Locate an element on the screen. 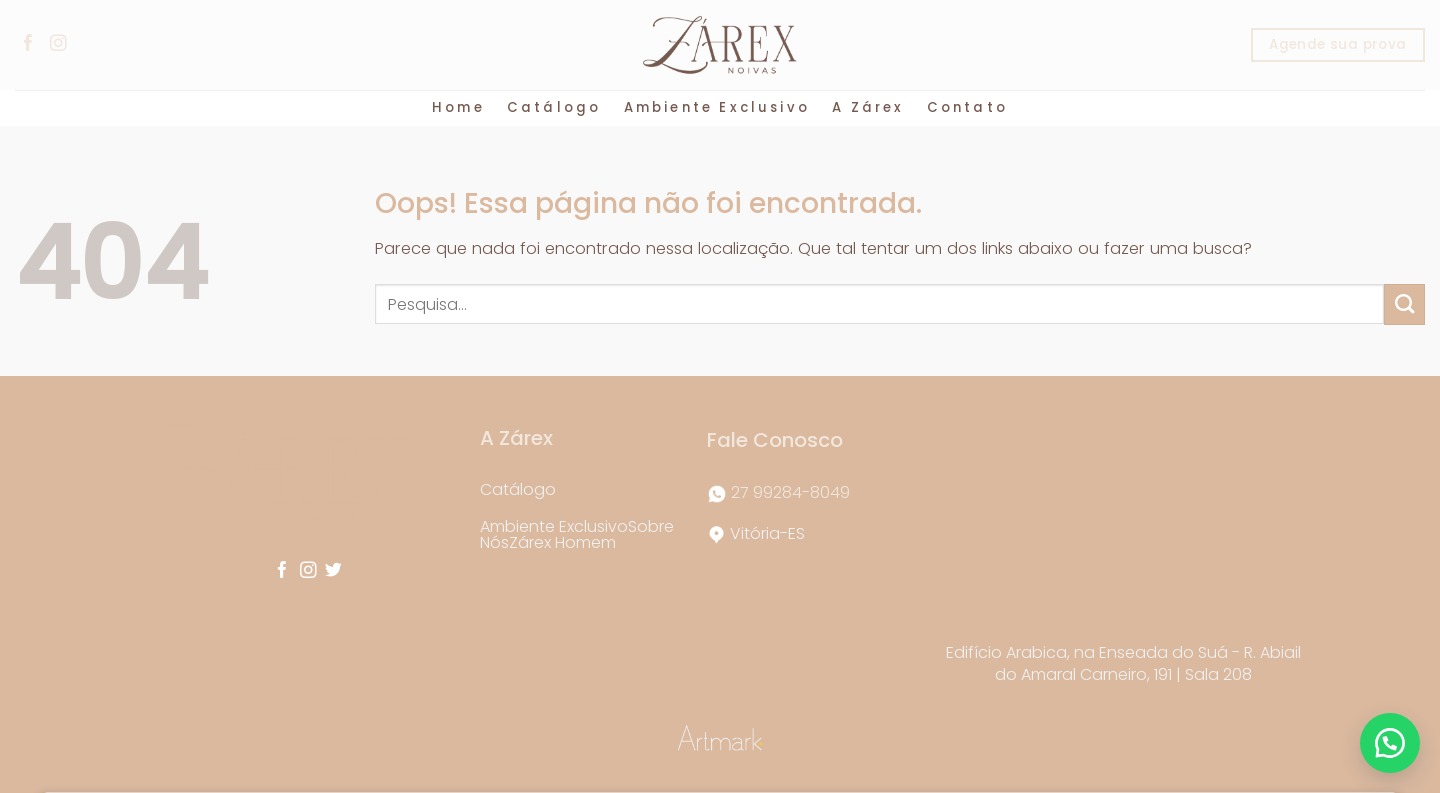 Image resolution: width=1440 pixels, height=793 pixels. Contato is located at coordinates (967, 107).